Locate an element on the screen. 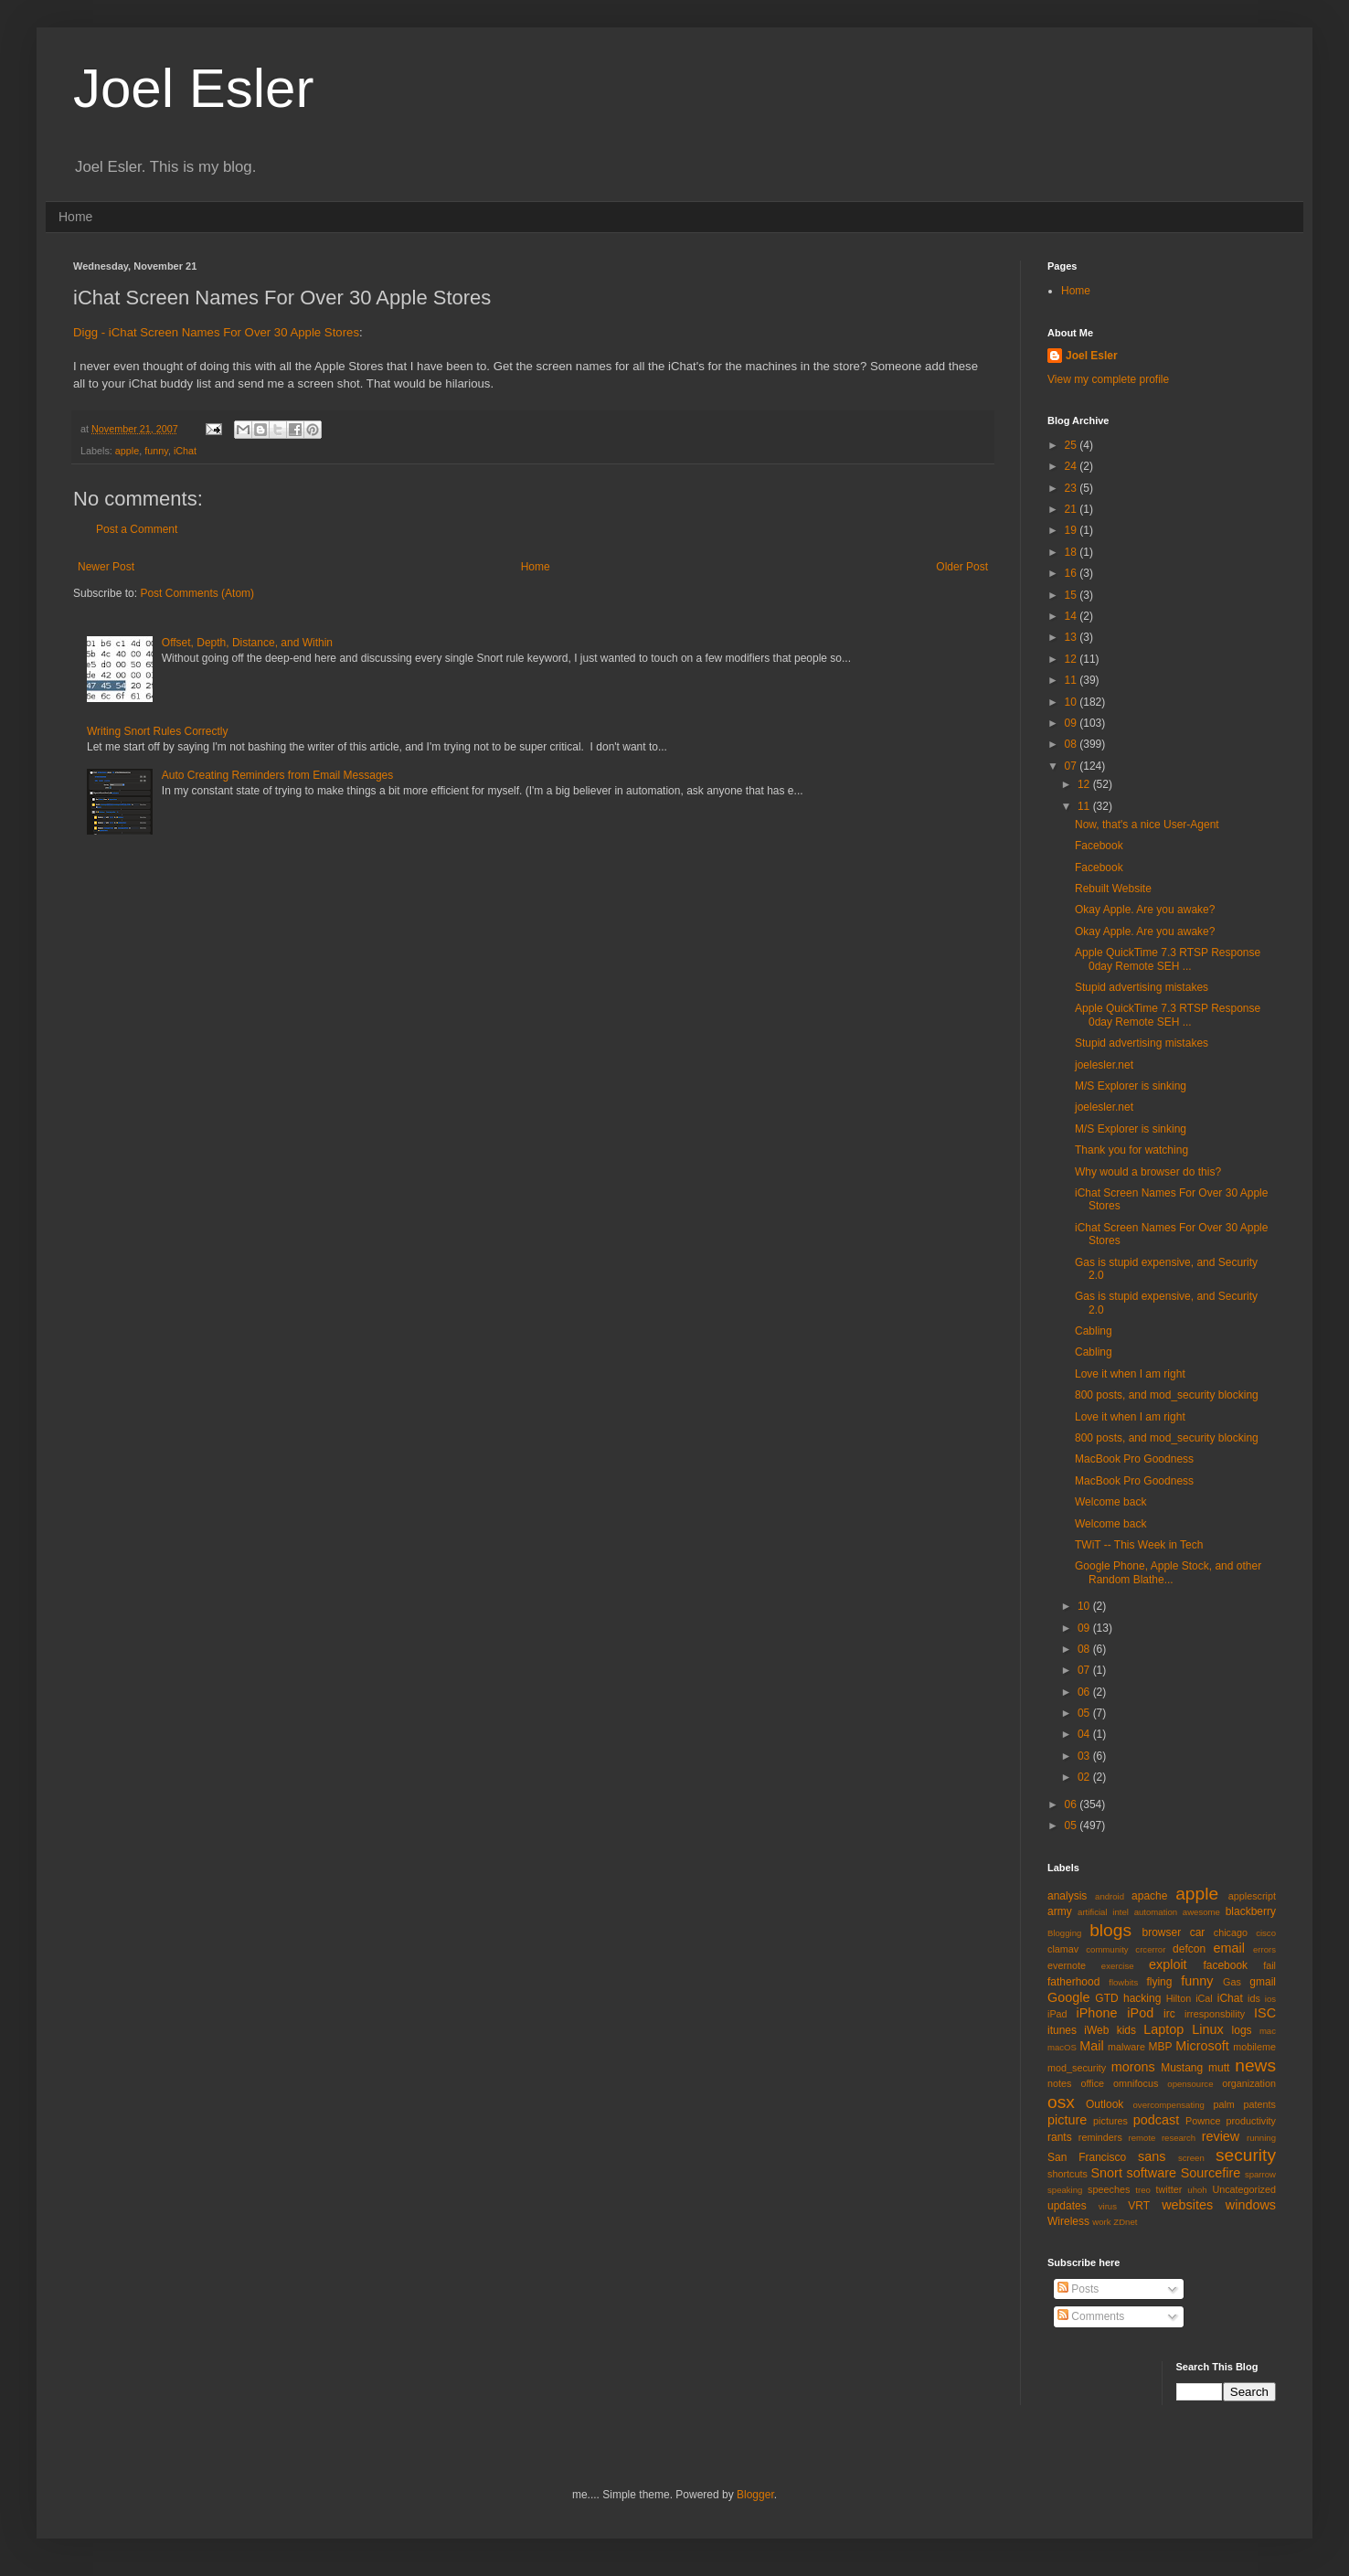  office is located at coordinates (1092, 2083).